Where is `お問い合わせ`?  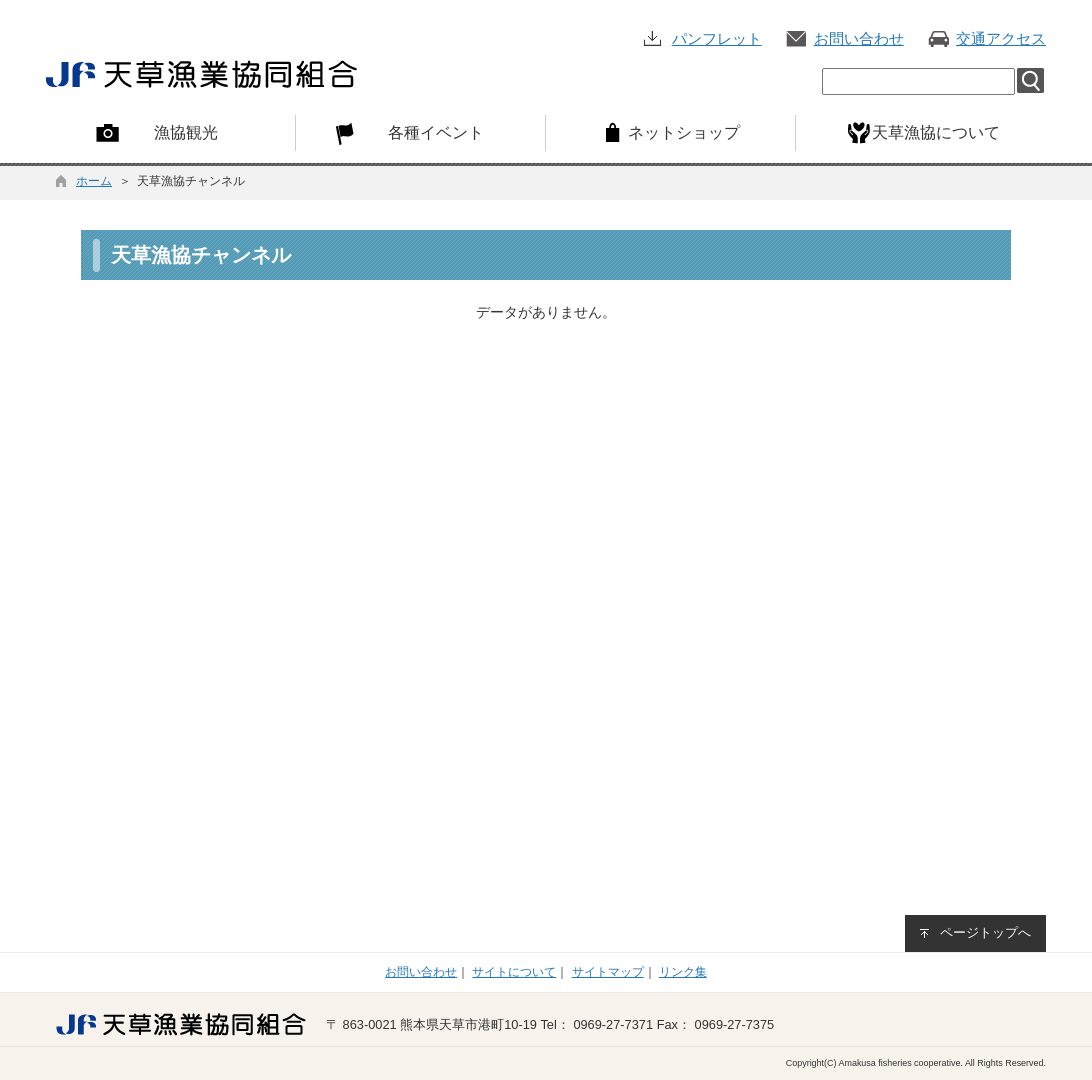
お問い合わせ is located at coordinates (859, 38).